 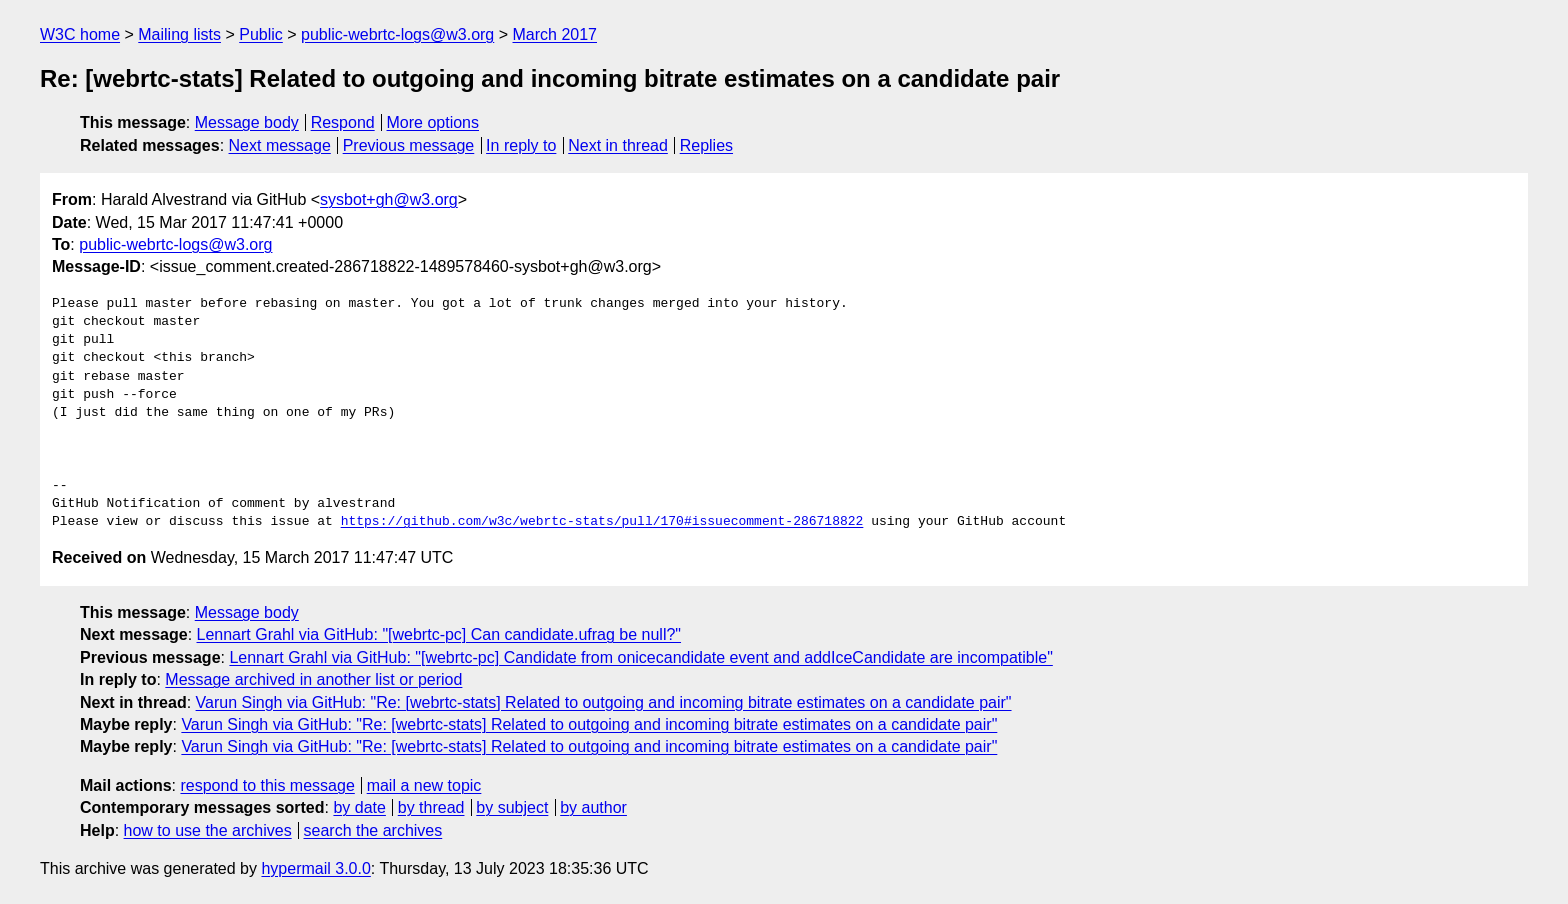 I want to click on hypermail 3.0.0, so click(x=315, y=868).